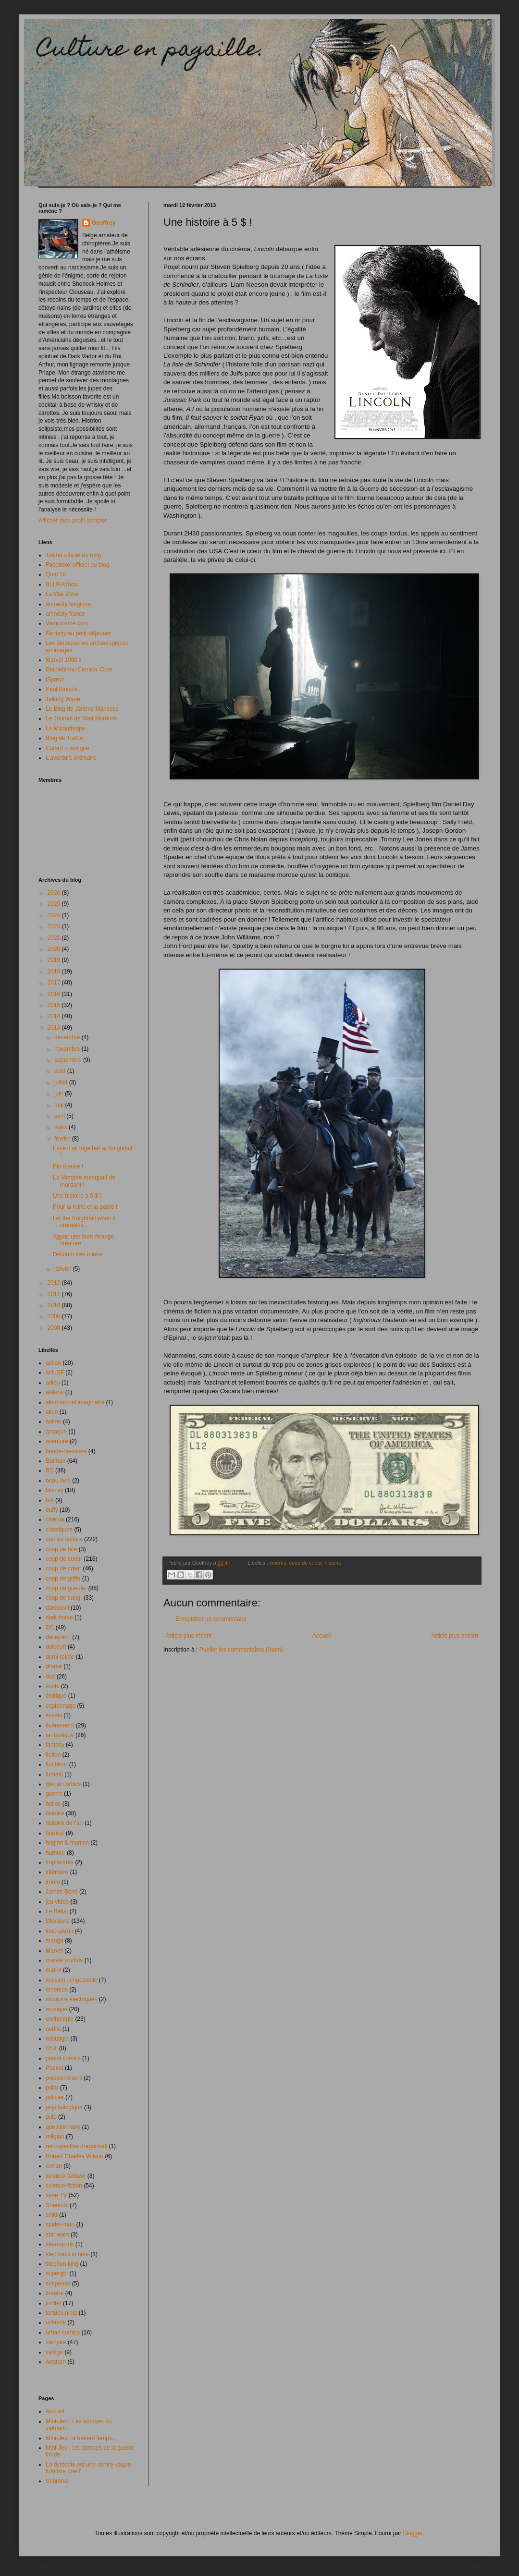  Describe the element at coordinates (55, 982) in the screenshot. I see `2017` at that location.